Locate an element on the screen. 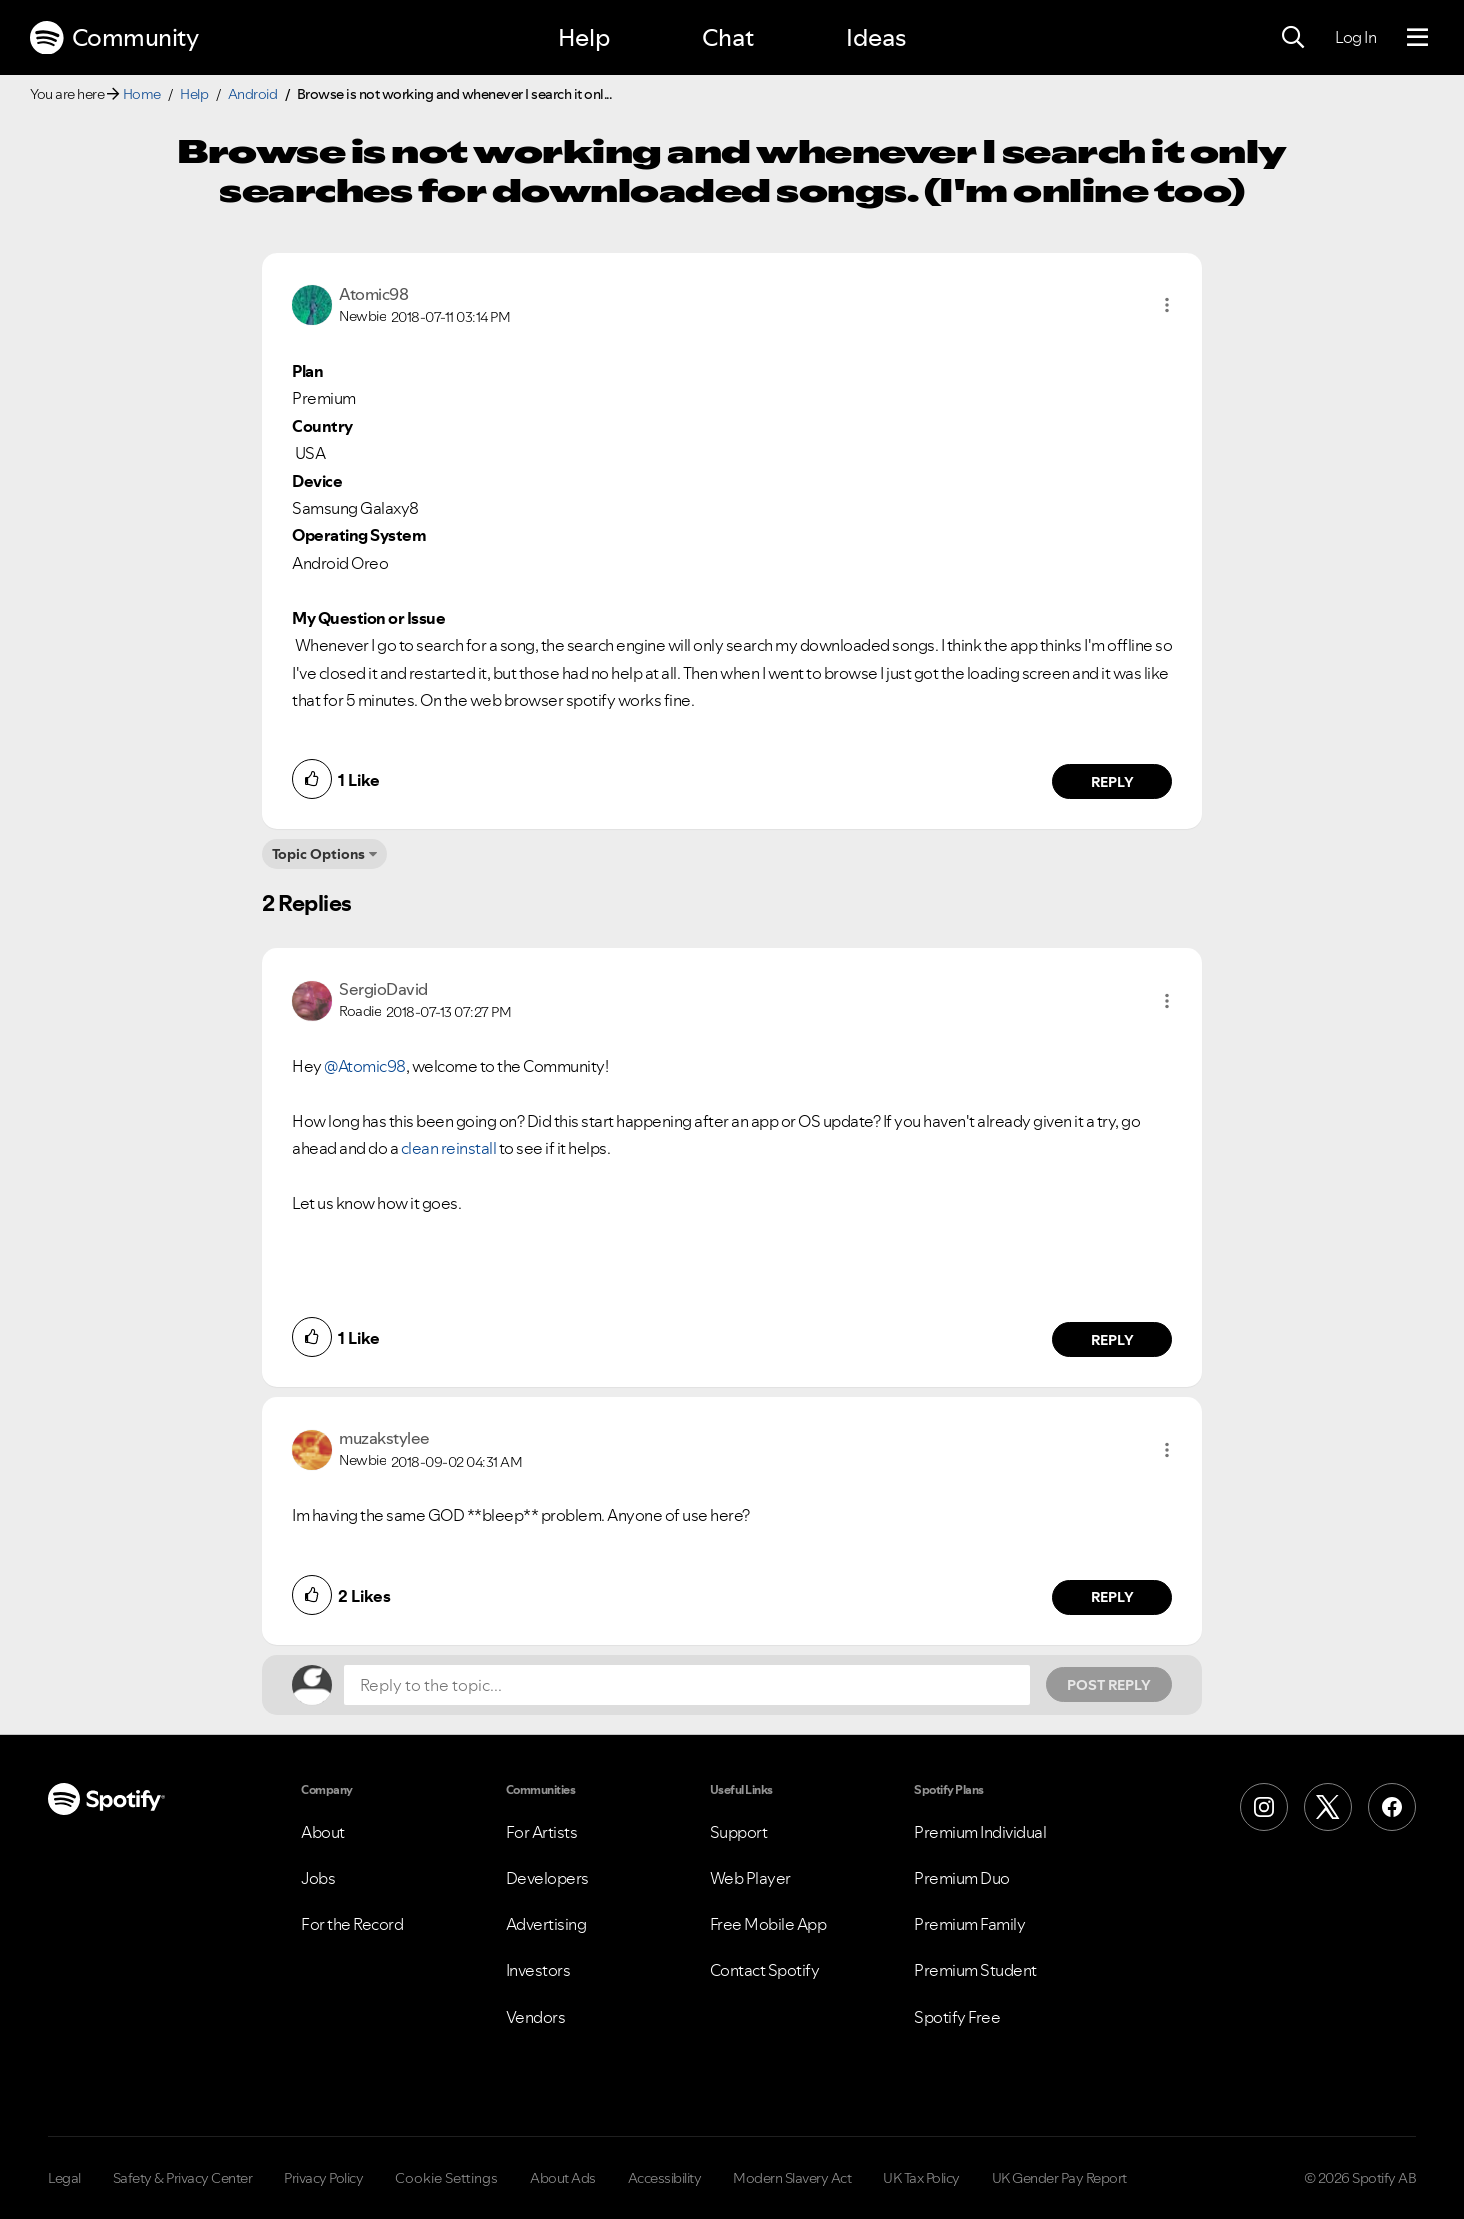 This screenshot has width=1464, height=2219. UK Tax Policy is located at coordinates (921, 2178).